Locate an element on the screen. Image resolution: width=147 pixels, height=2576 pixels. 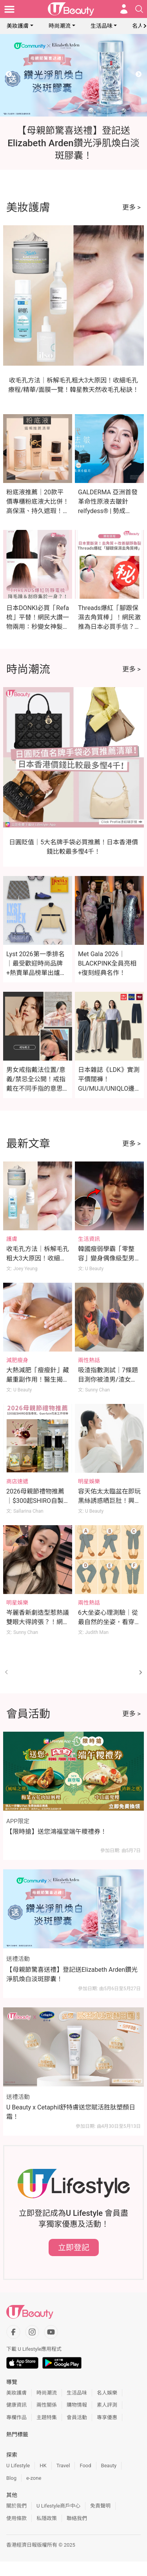
專享優惠 is located at coordinates (107, 2417).